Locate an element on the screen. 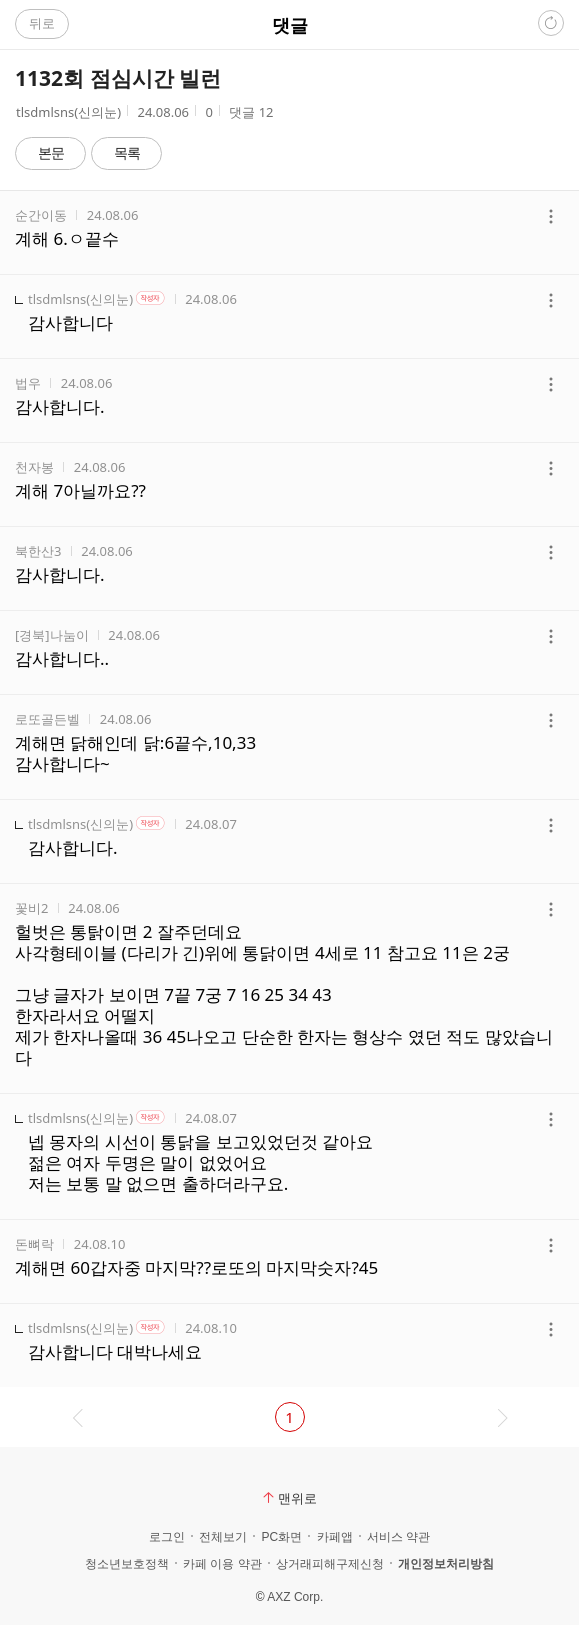 The width and height of the screenshot is (579, 1625). 상거래피해구제신청 is located at coordinates (330, 1564).